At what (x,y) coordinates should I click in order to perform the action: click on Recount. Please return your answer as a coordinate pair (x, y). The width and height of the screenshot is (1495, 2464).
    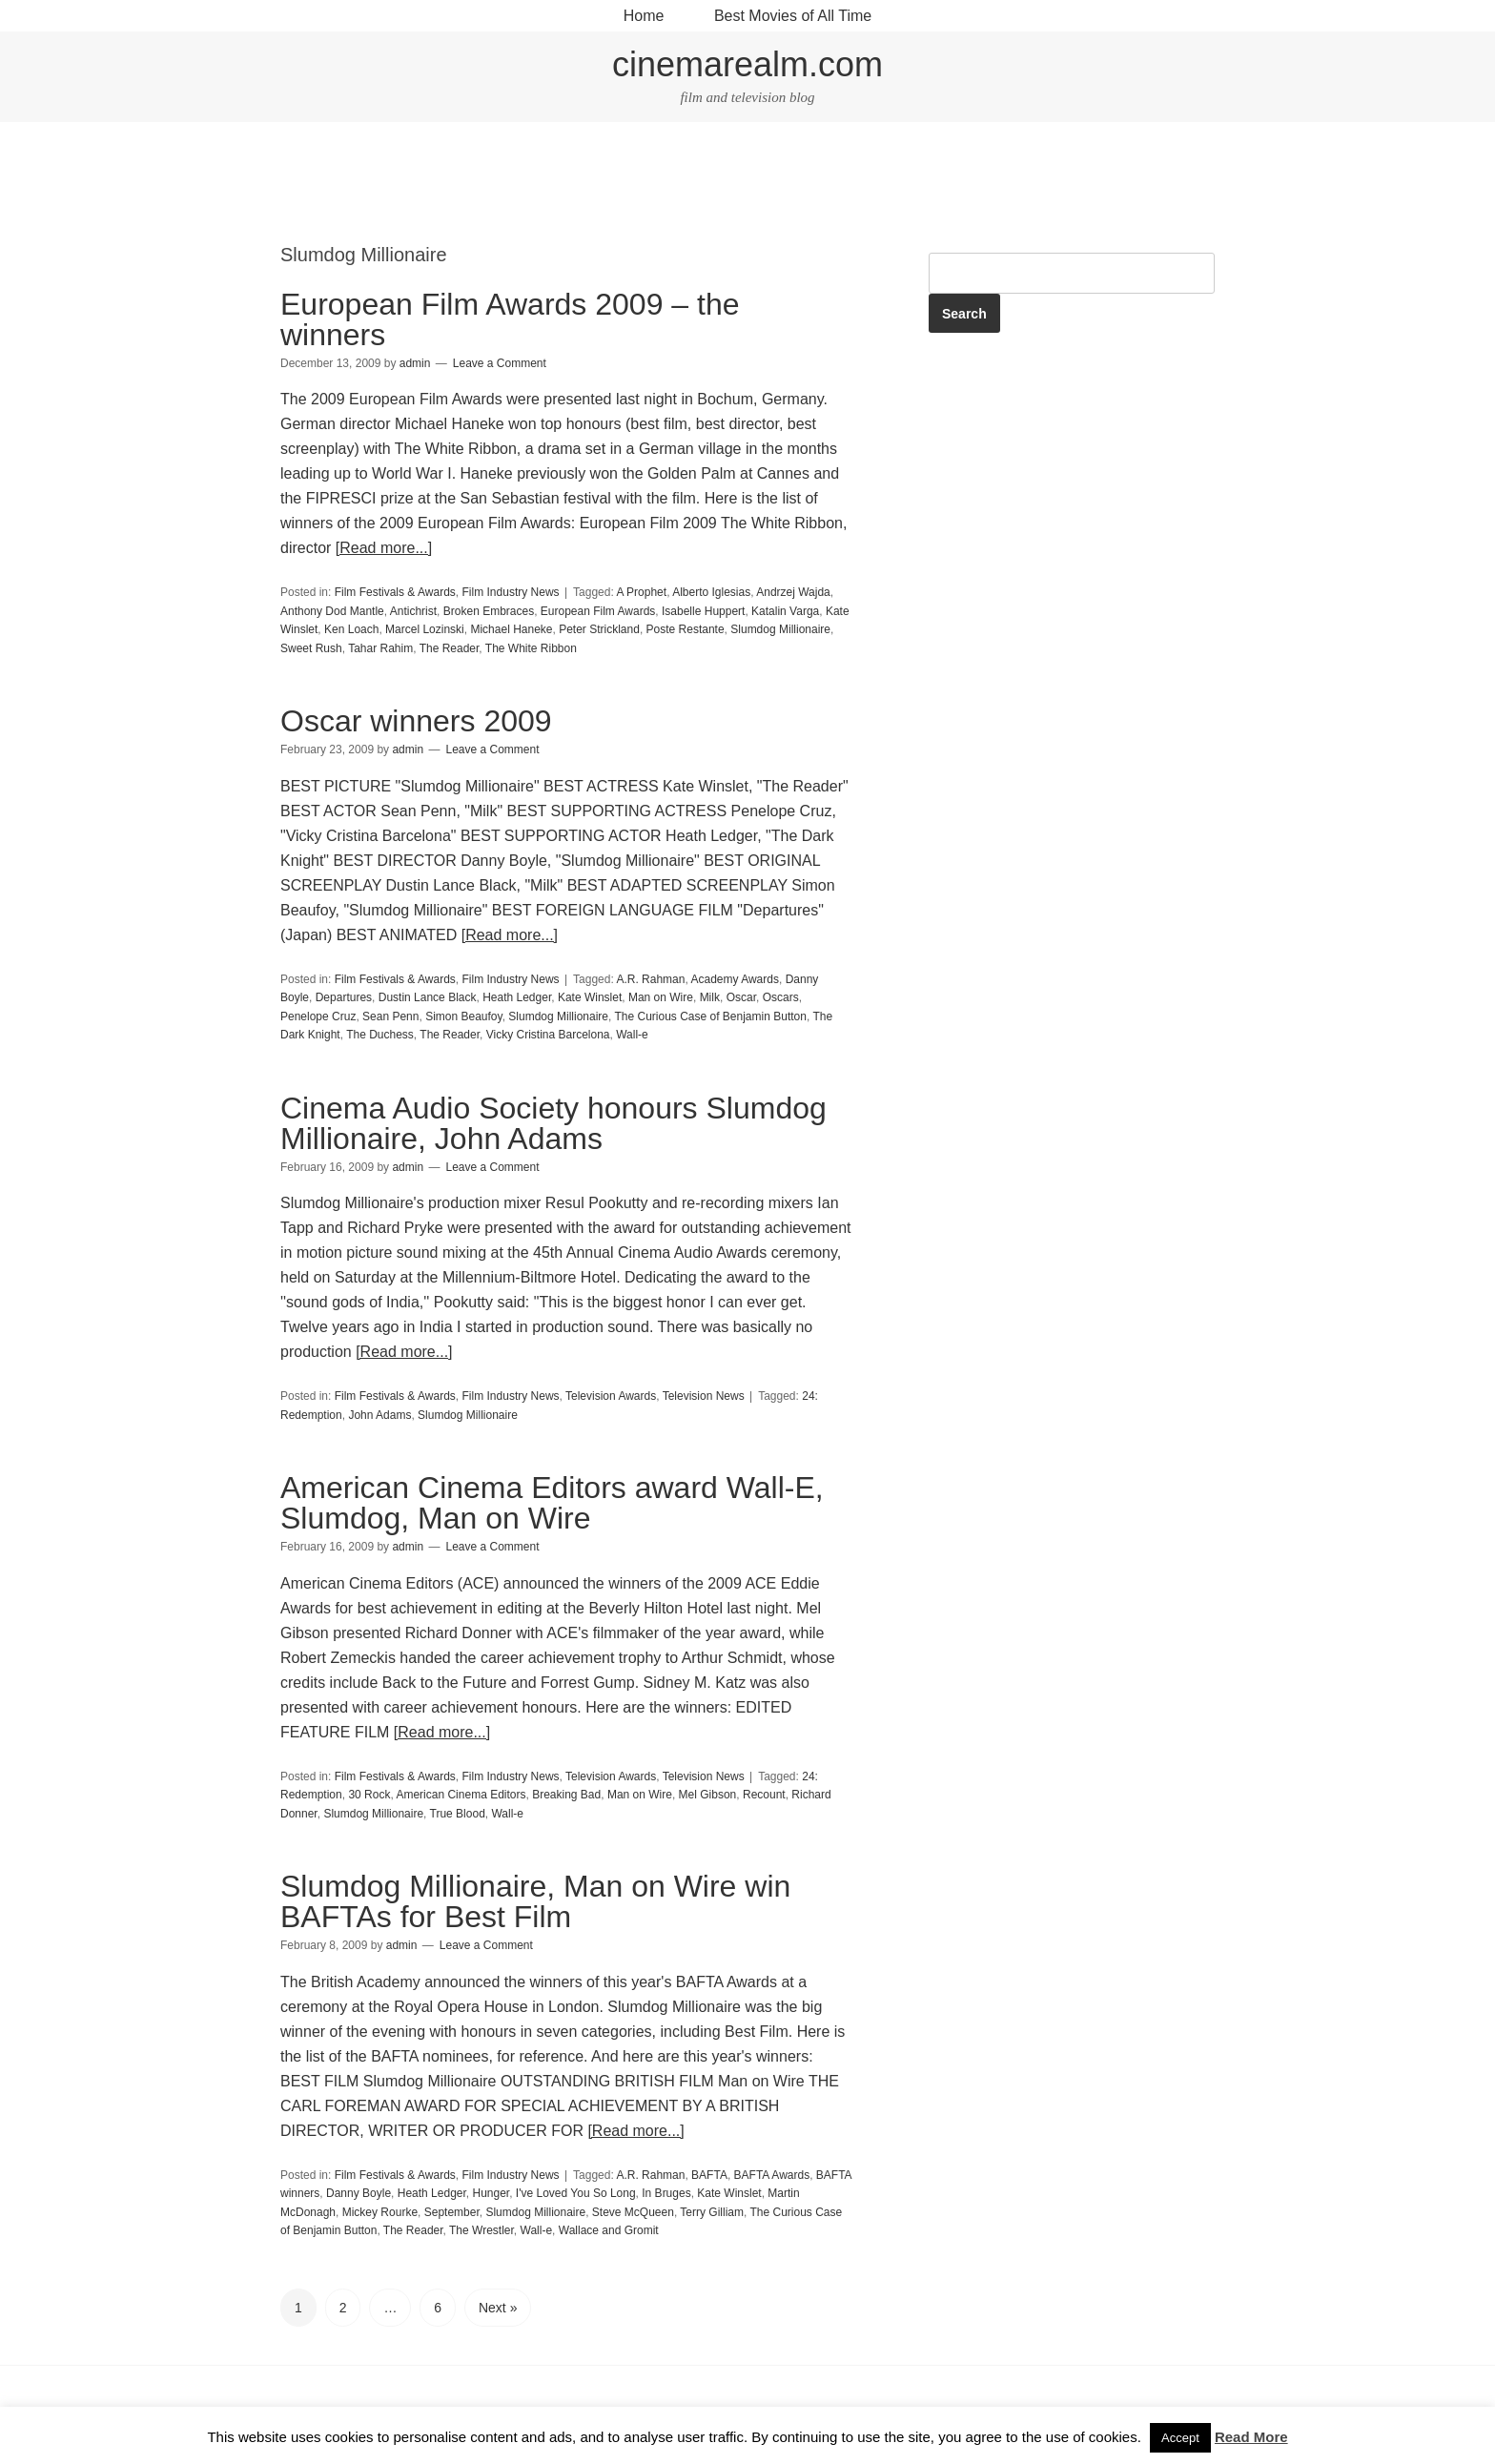
    Looking at the image, I should click on (764, 1794).